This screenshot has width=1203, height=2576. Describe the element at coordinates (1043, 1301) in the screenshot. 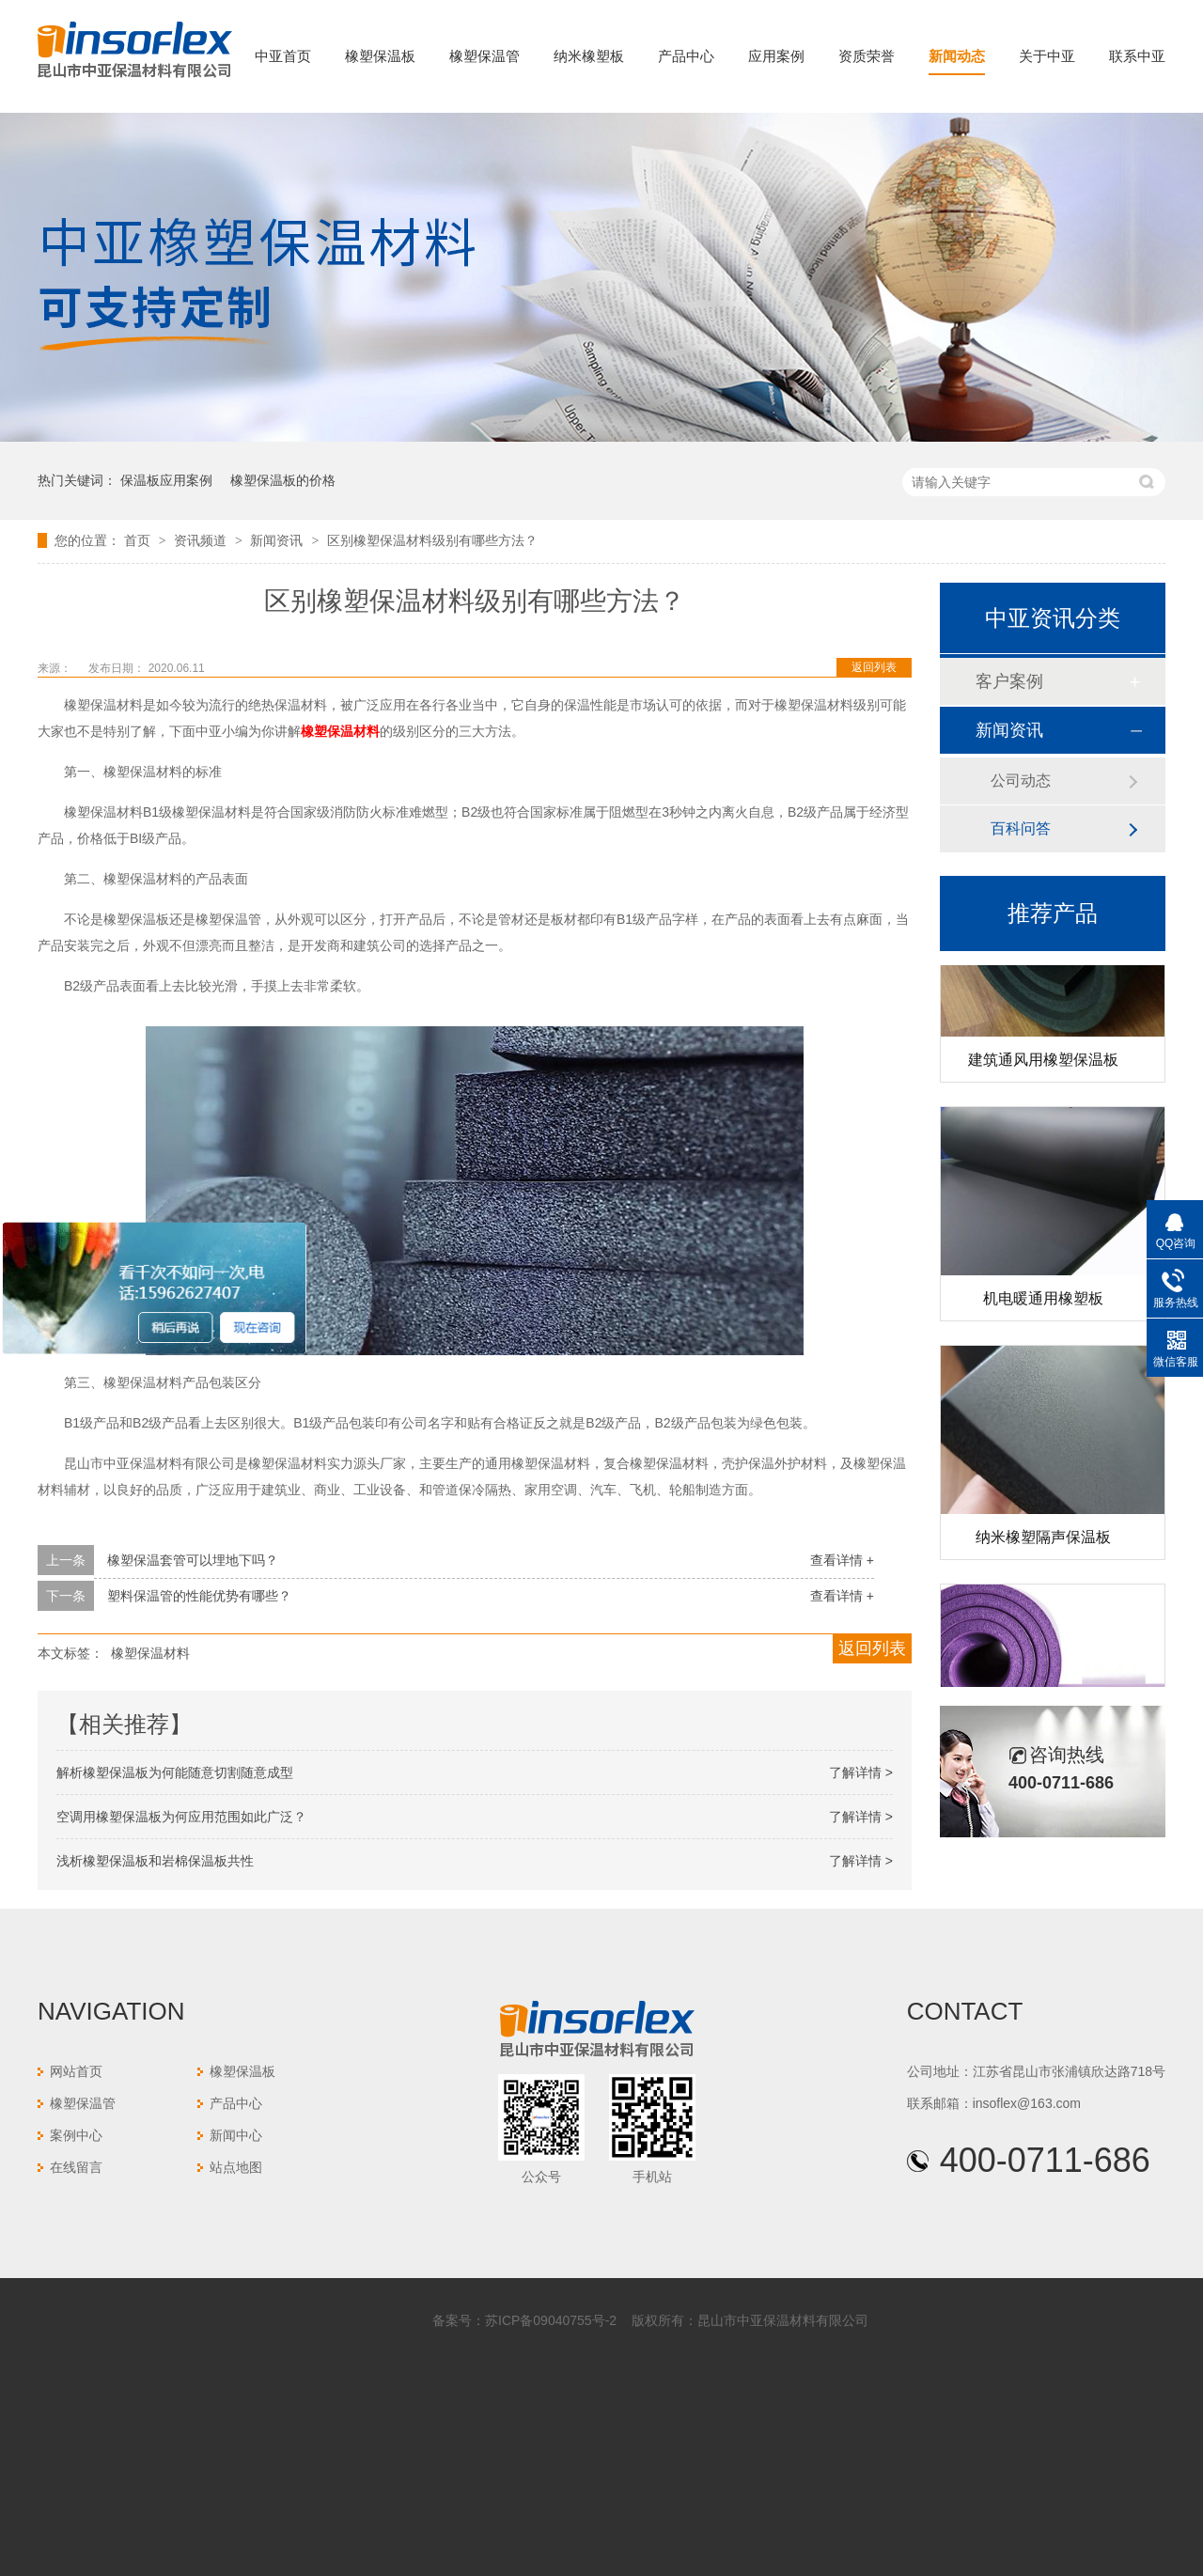

I see `机电暖通用橡塑板` at that location.